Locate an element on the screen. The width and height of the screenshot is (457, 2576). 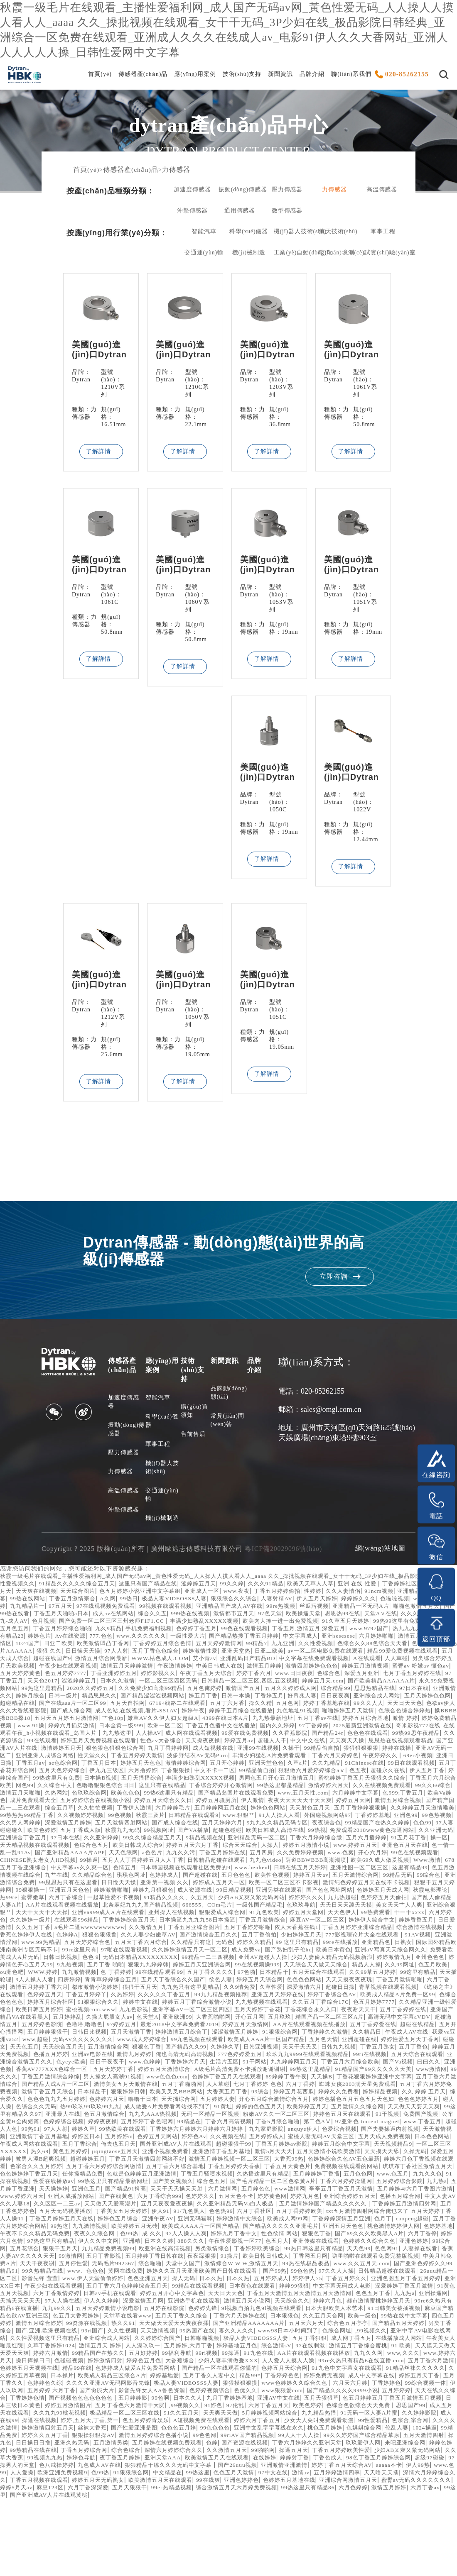
色五月欧美 is located at coordinates (146, 2012).